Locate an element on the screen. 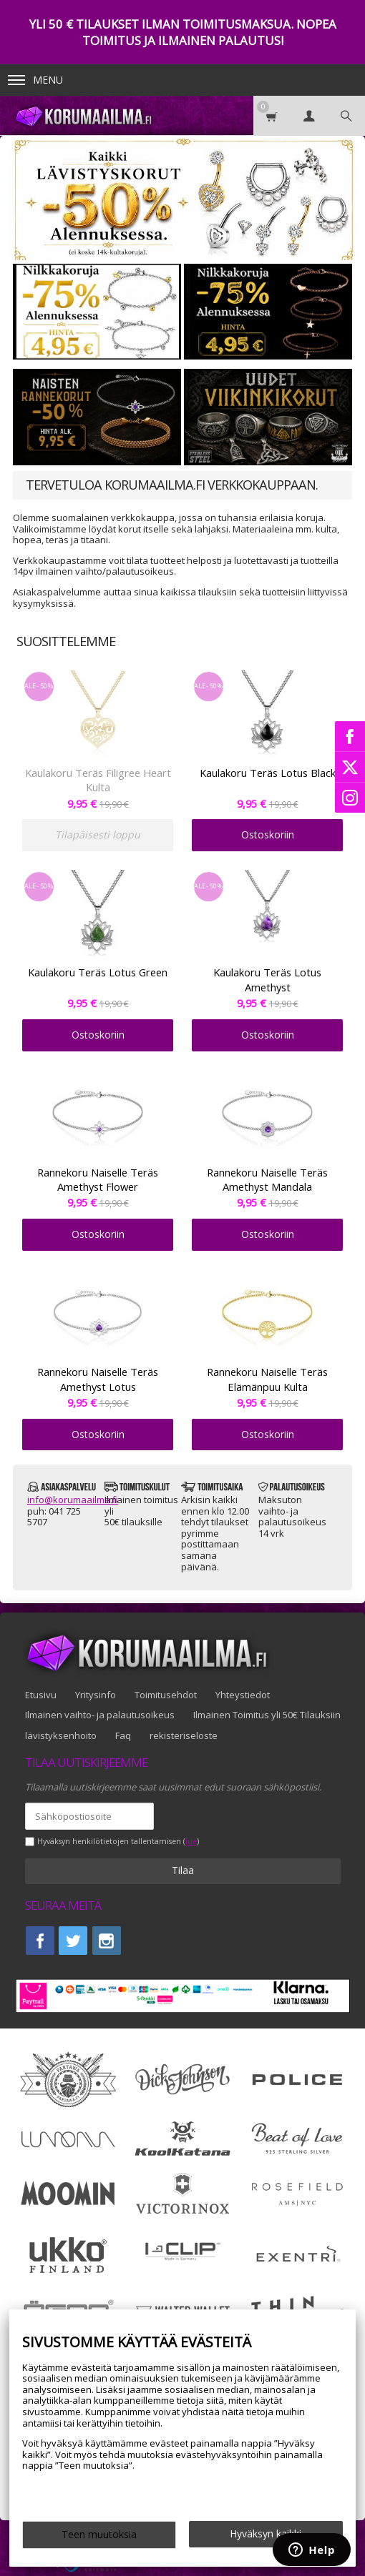 This screenshot has height=2576, width=365. Faq is located at coordinates (123, 1735).